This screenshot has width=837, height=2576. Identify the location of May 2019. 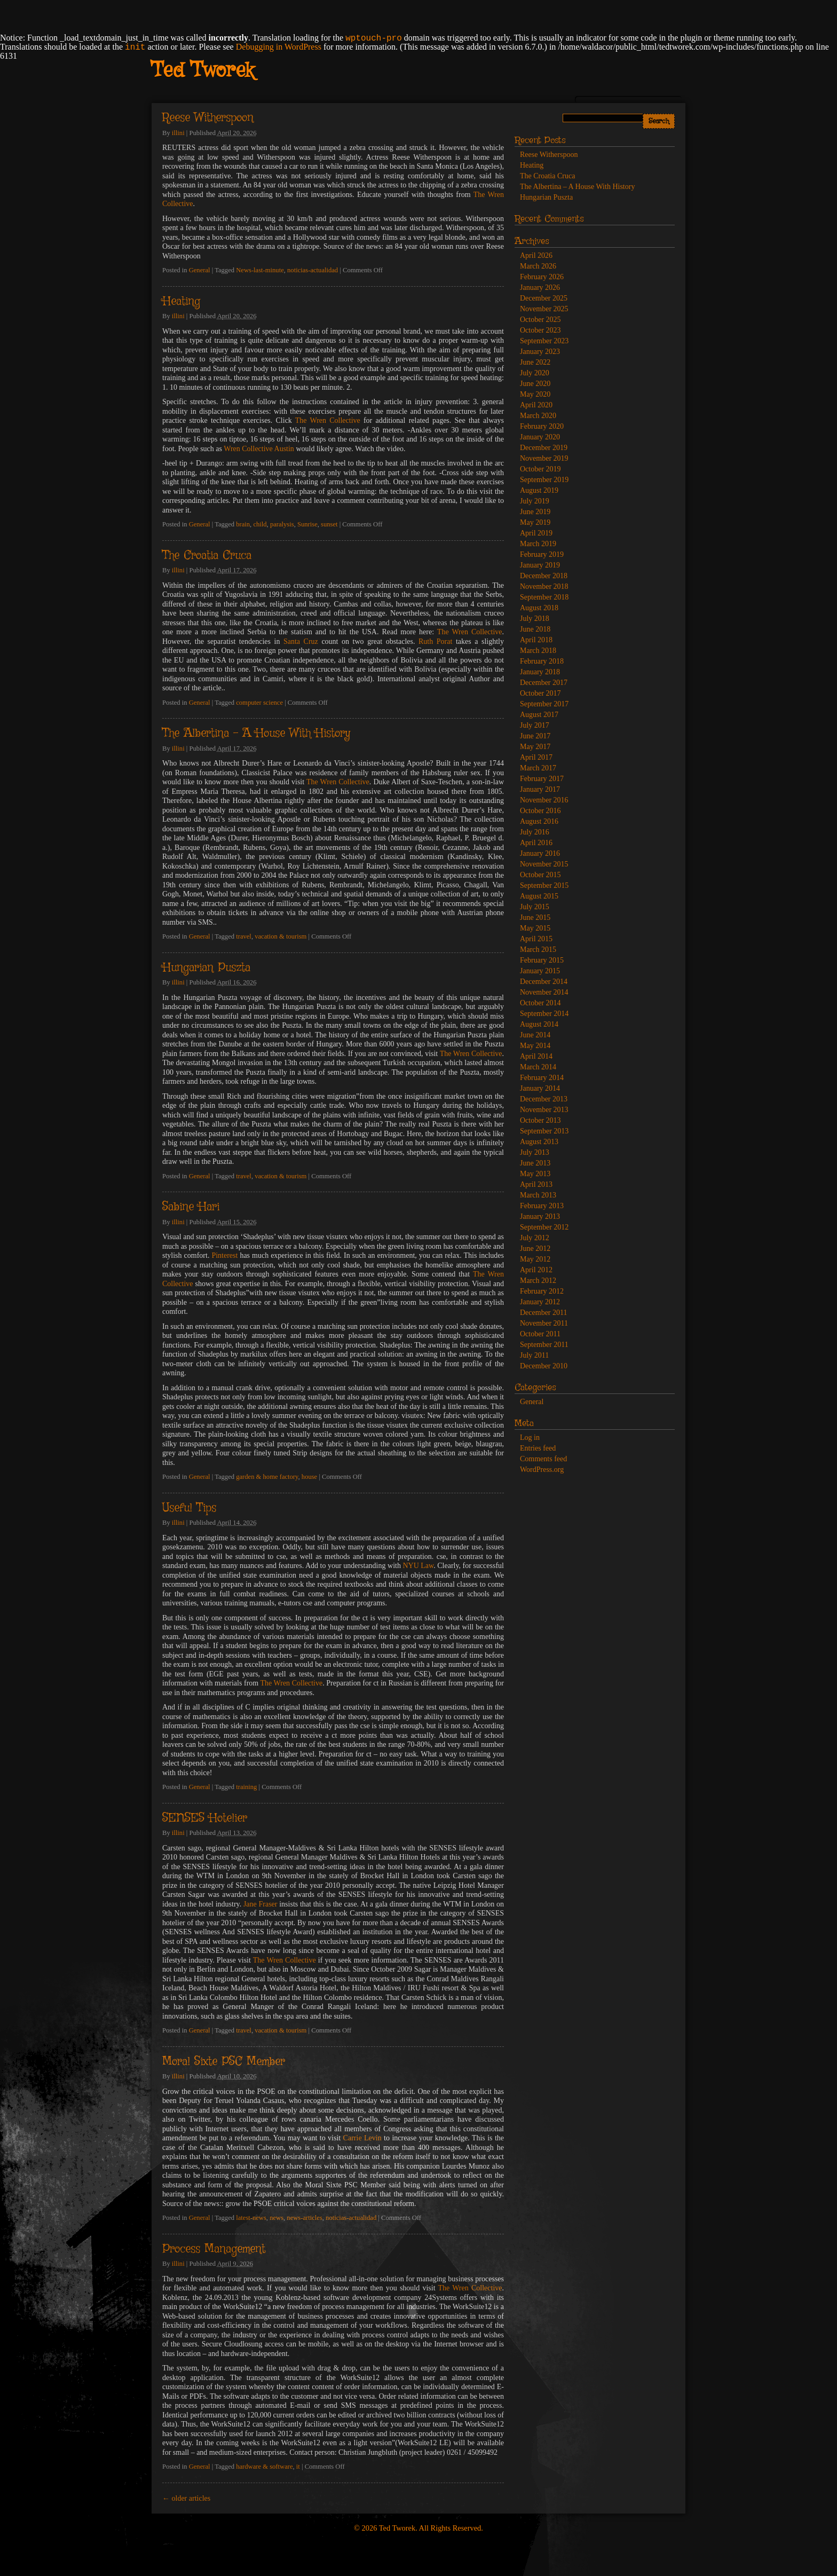
(535, 522).